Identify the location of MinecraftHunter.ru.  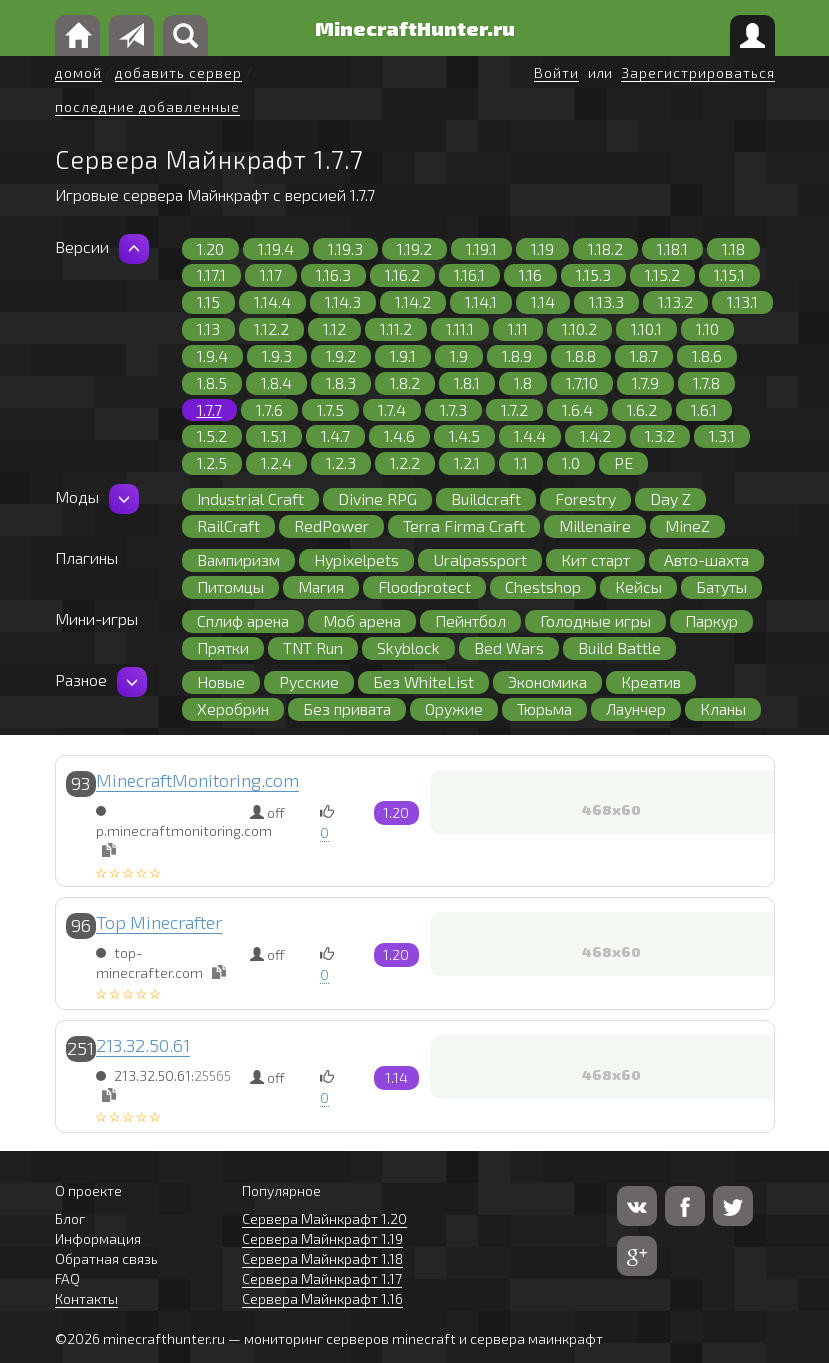
(415, 28).